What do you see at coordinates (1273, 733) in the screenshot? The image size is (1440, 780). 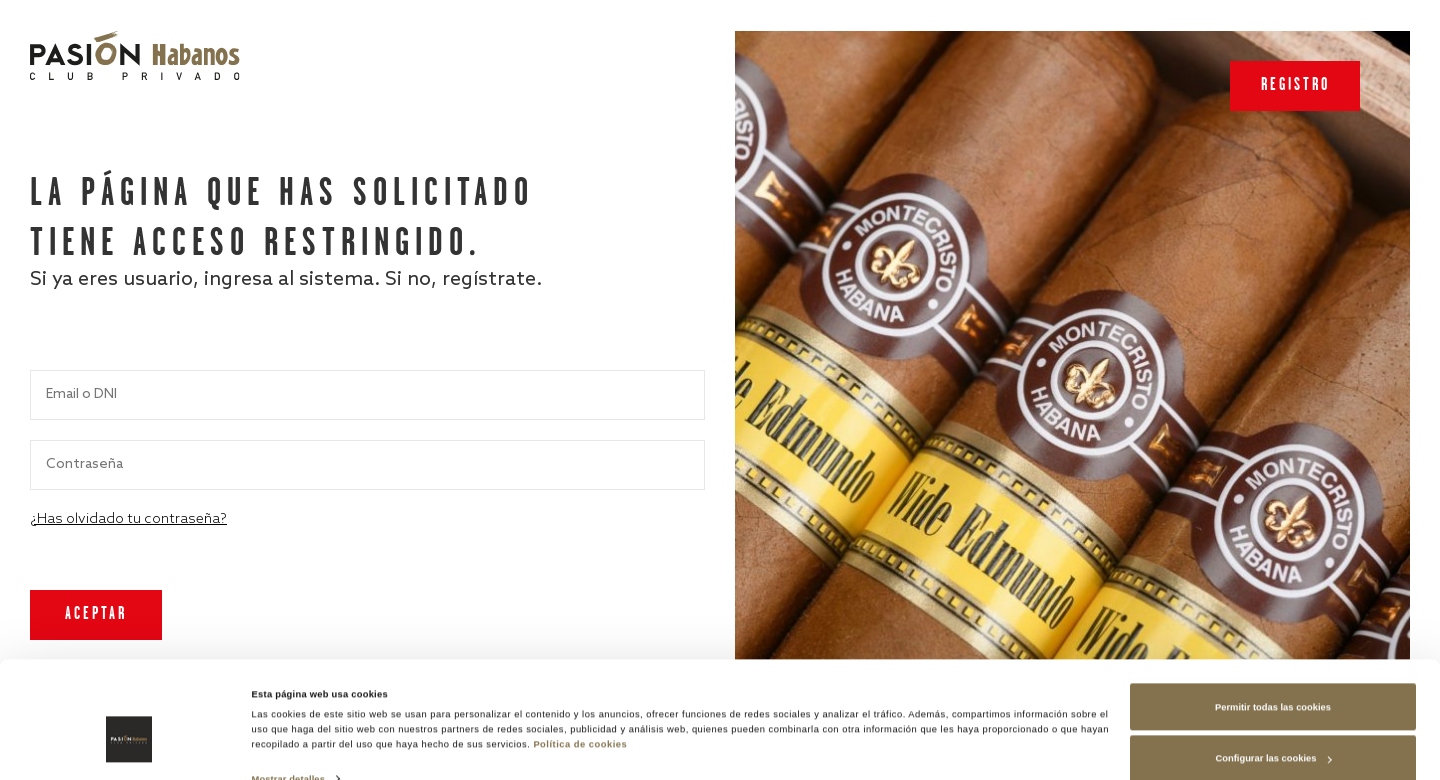 I see `Rechazar las cookies` at bounding box center [1273, 733].